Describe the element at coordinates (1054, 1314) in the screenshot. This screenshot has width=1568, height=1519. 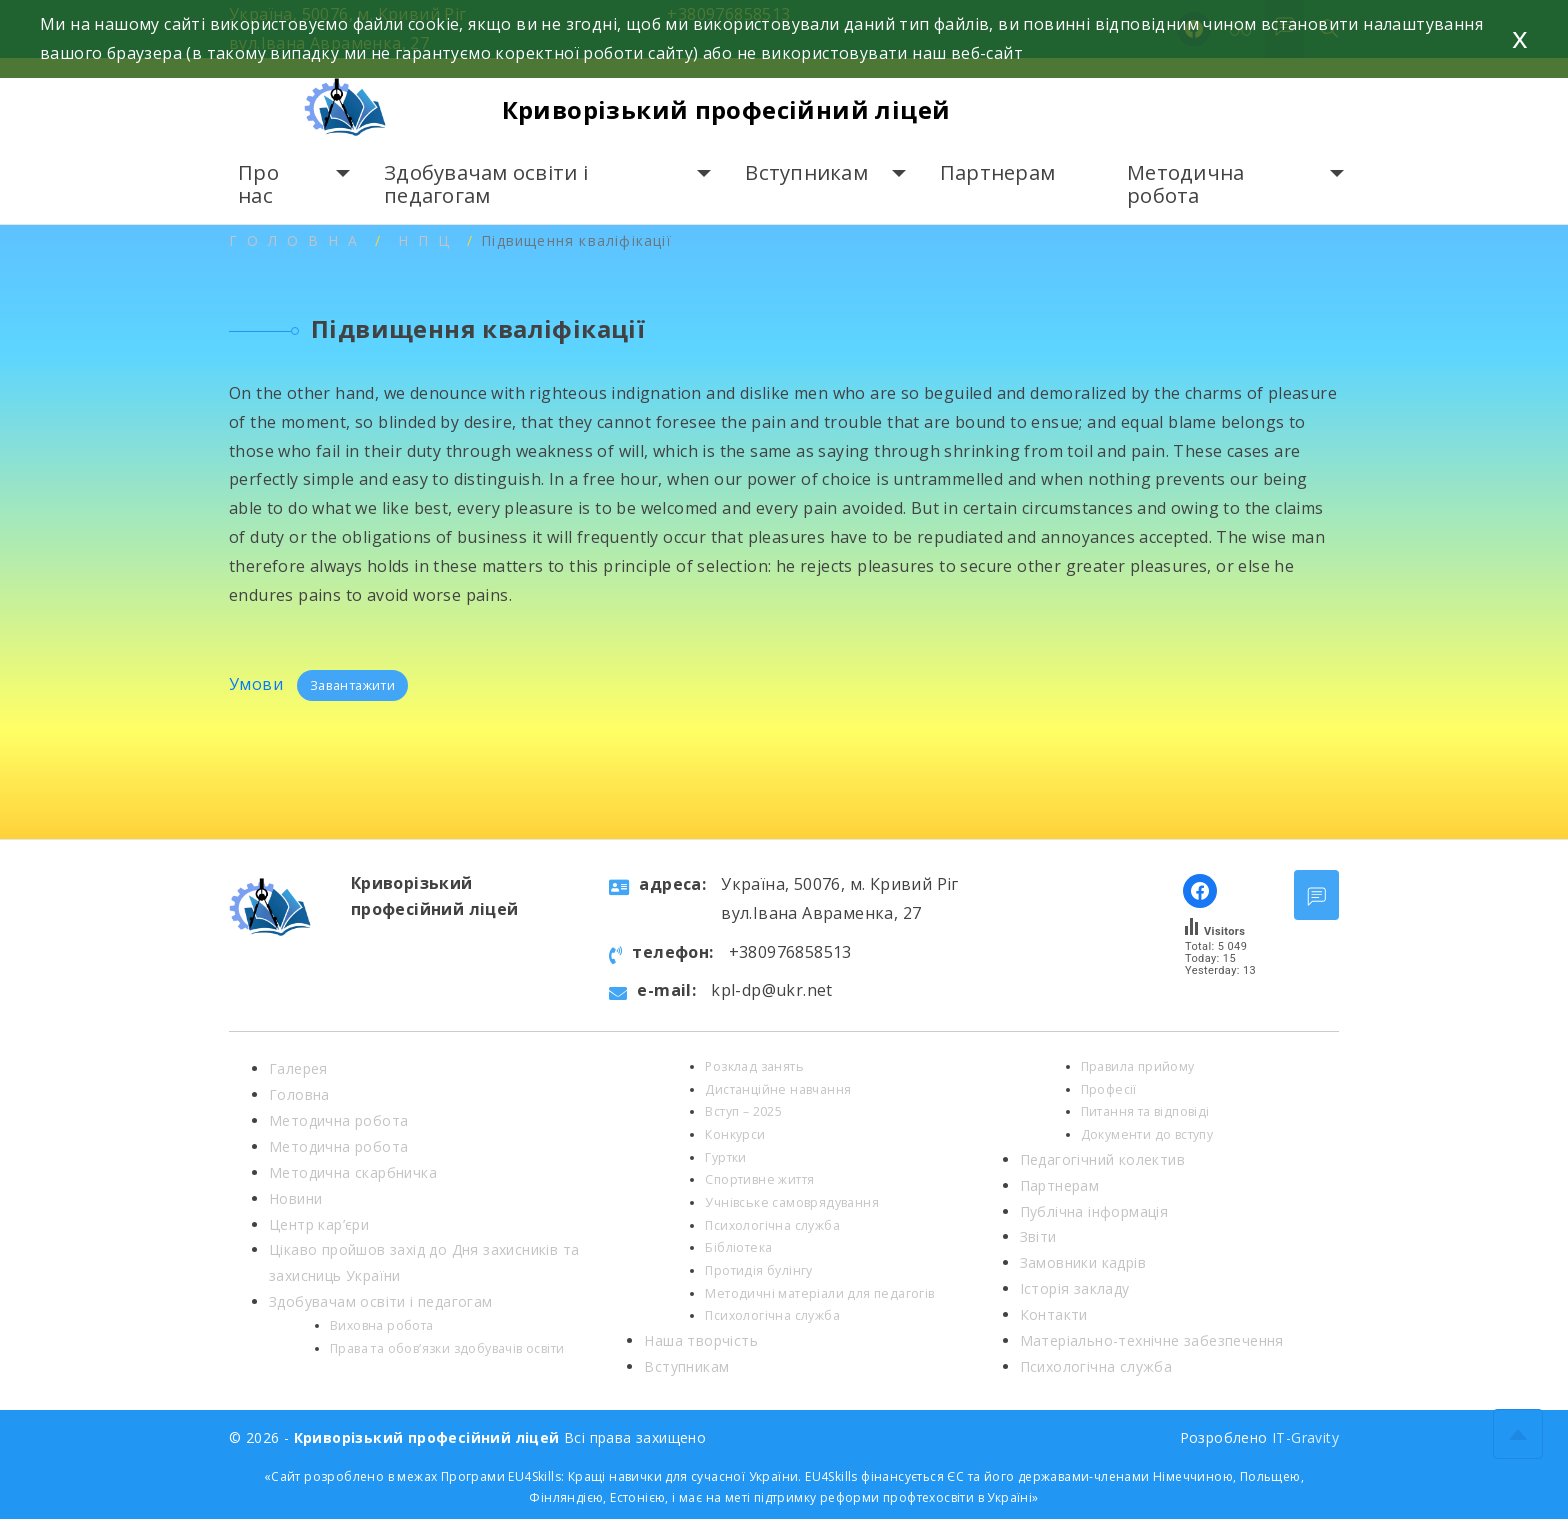
I see `Контакти` at that location.